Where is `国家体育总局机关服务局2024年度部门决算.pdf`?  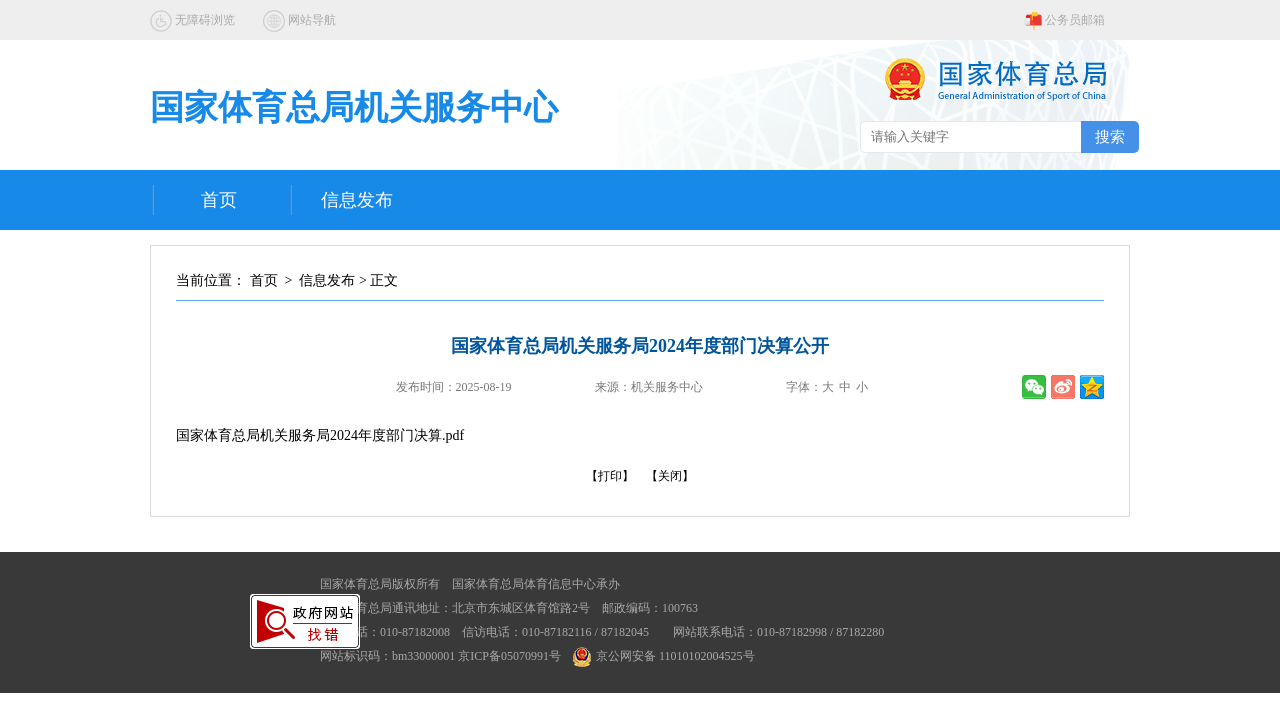 国家体育总局机关服务局2024年度部门决算.pdf is located at coordinates (320, 435).